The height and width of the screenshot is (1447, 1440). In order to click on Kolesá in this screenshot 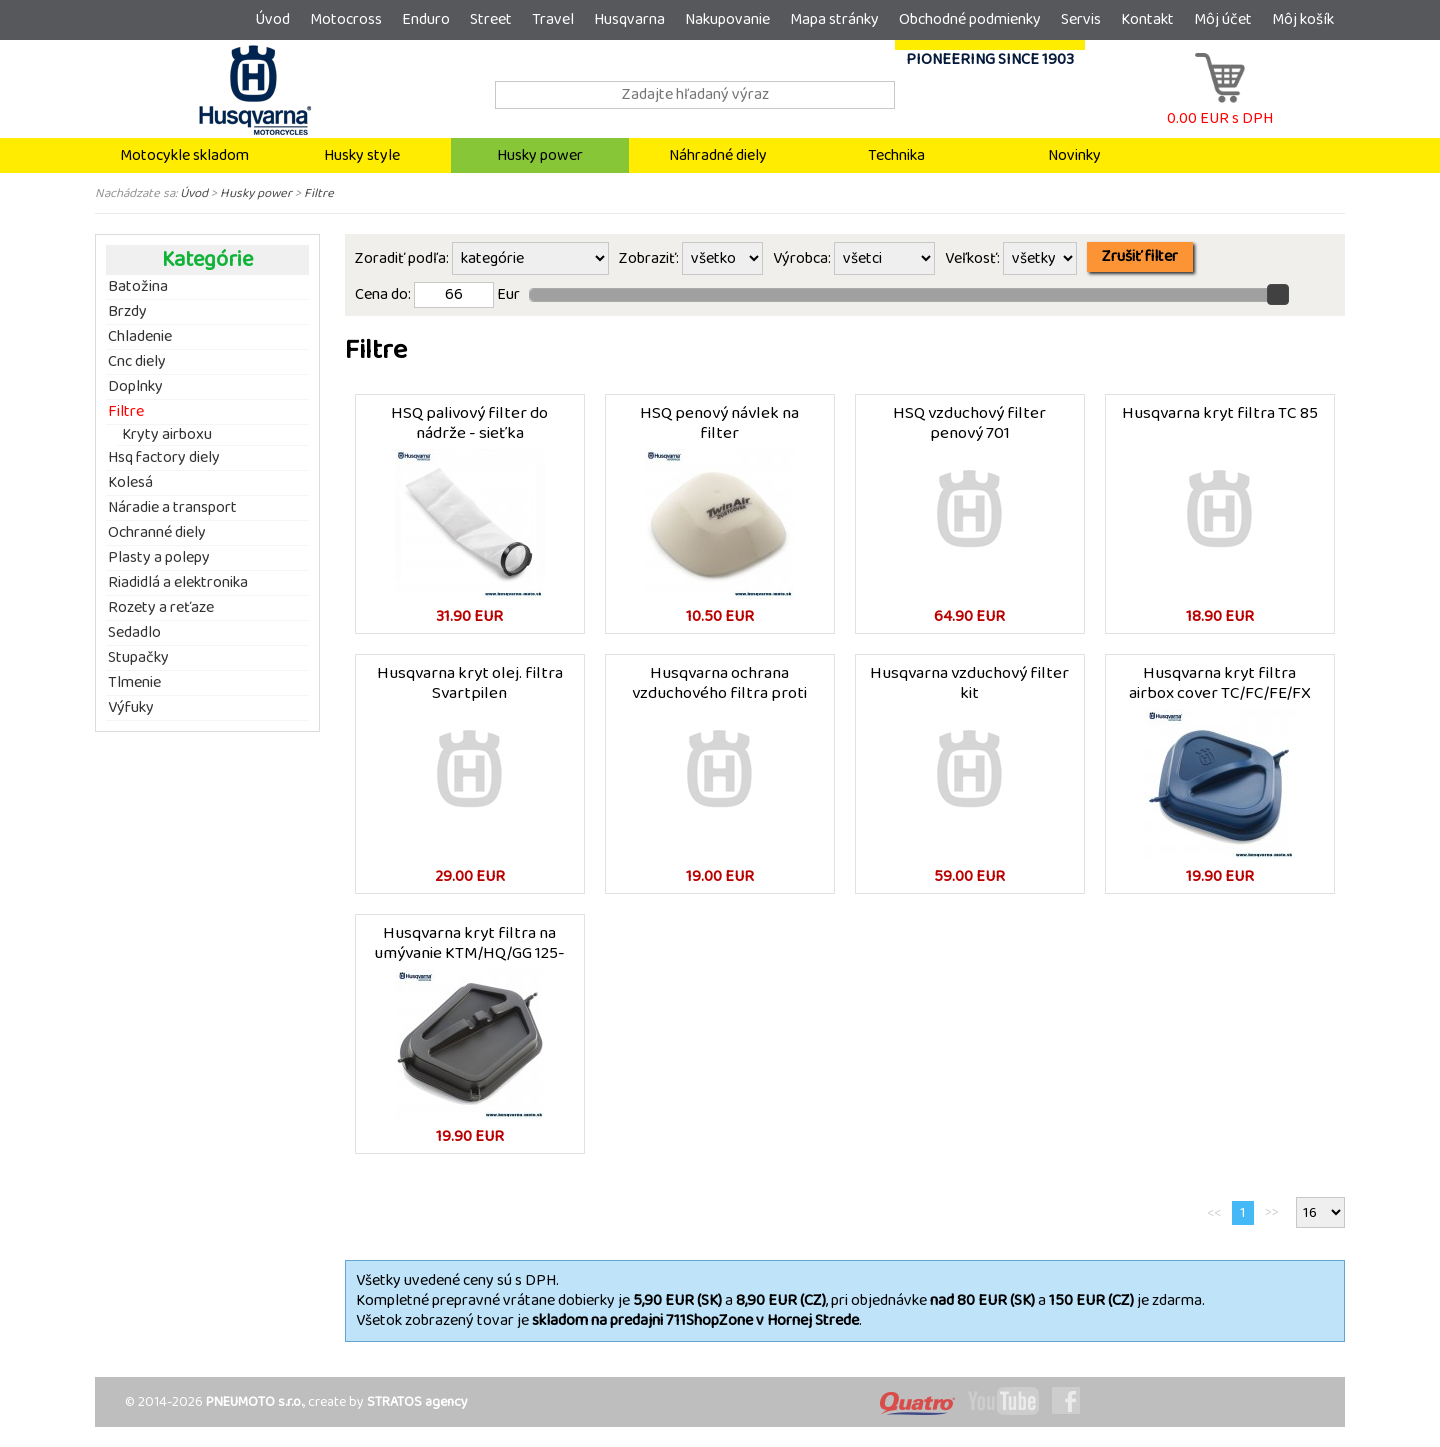, I will do `click(130, 483)`.